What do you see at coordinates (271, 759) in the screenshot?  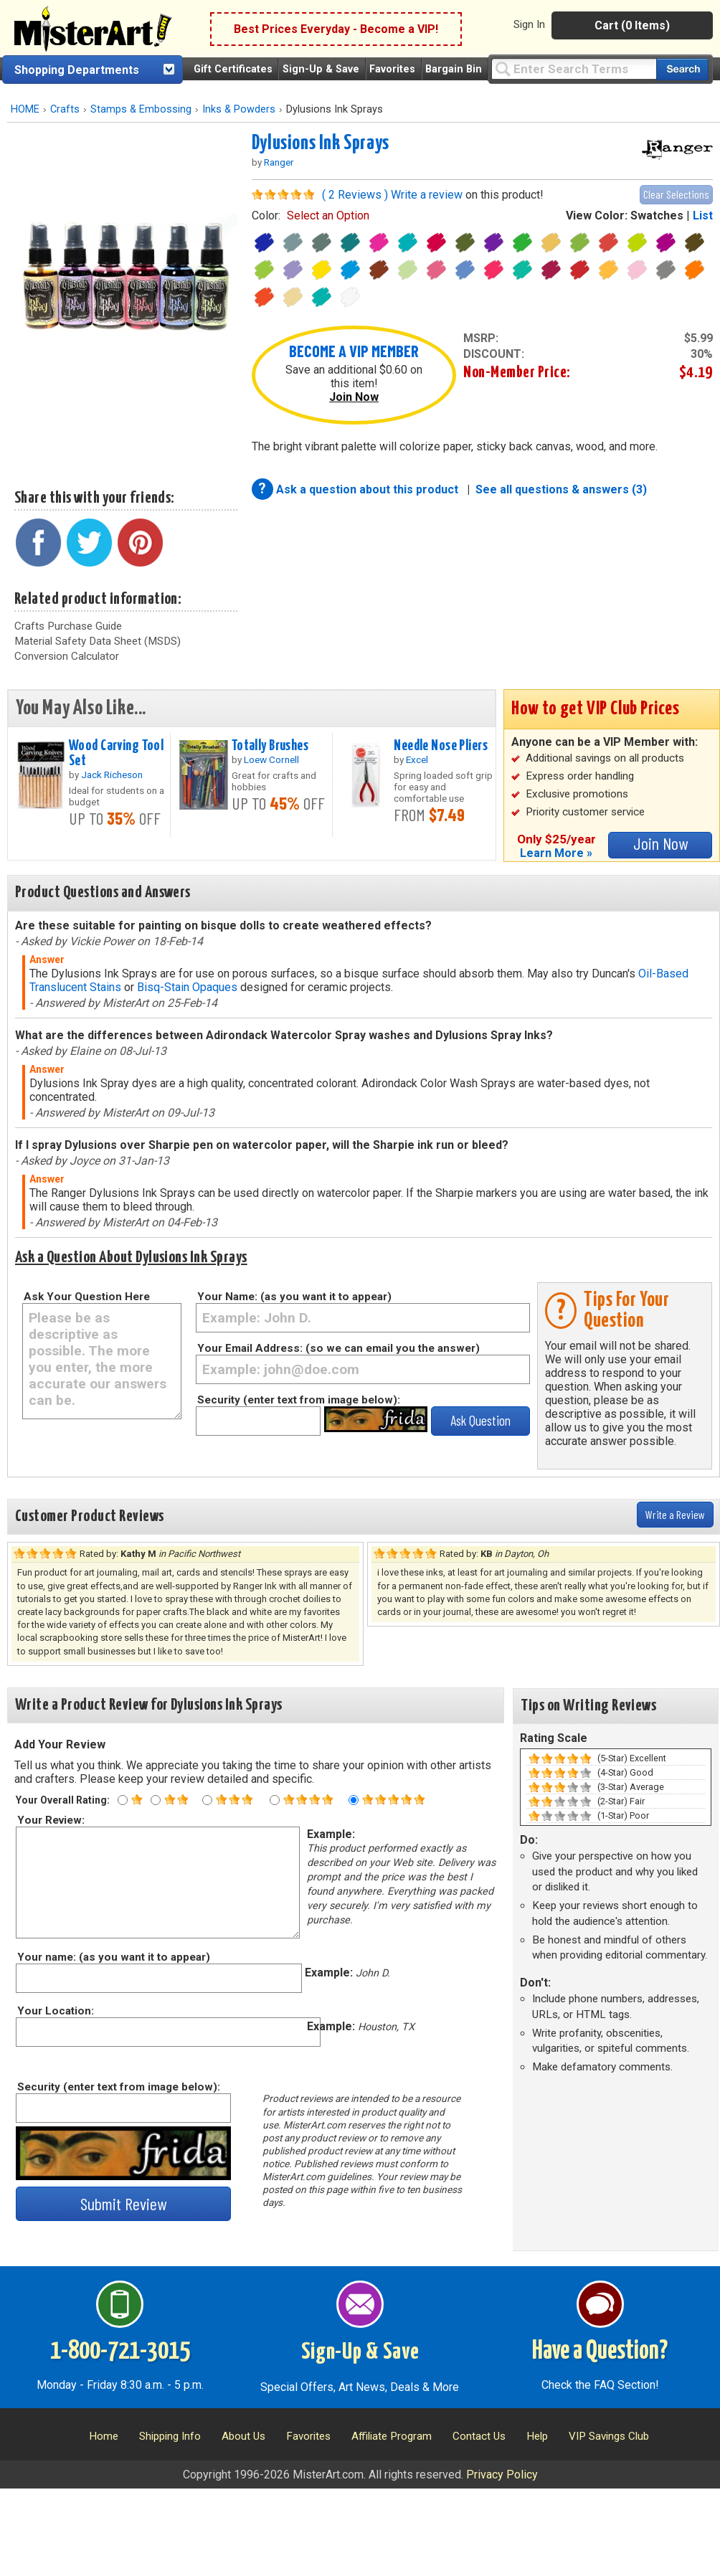 I see `Loew Cornell` at bounding box center [271, 759].